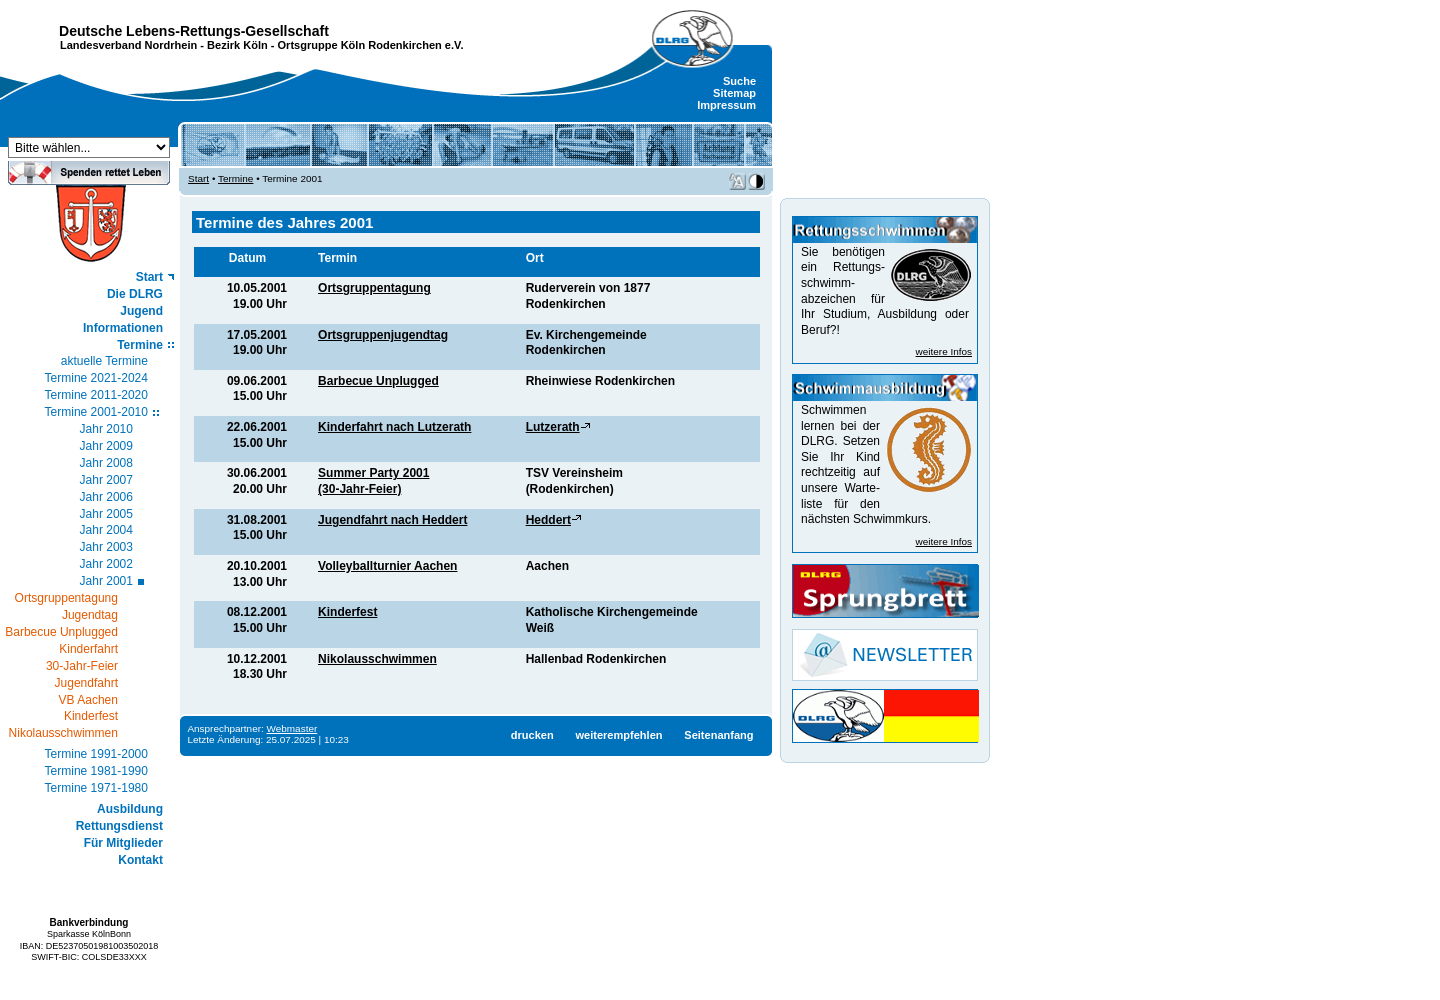 This screenshot has width=1440, height=1000. I want to click on Jahr 2006, so click(106, 497).